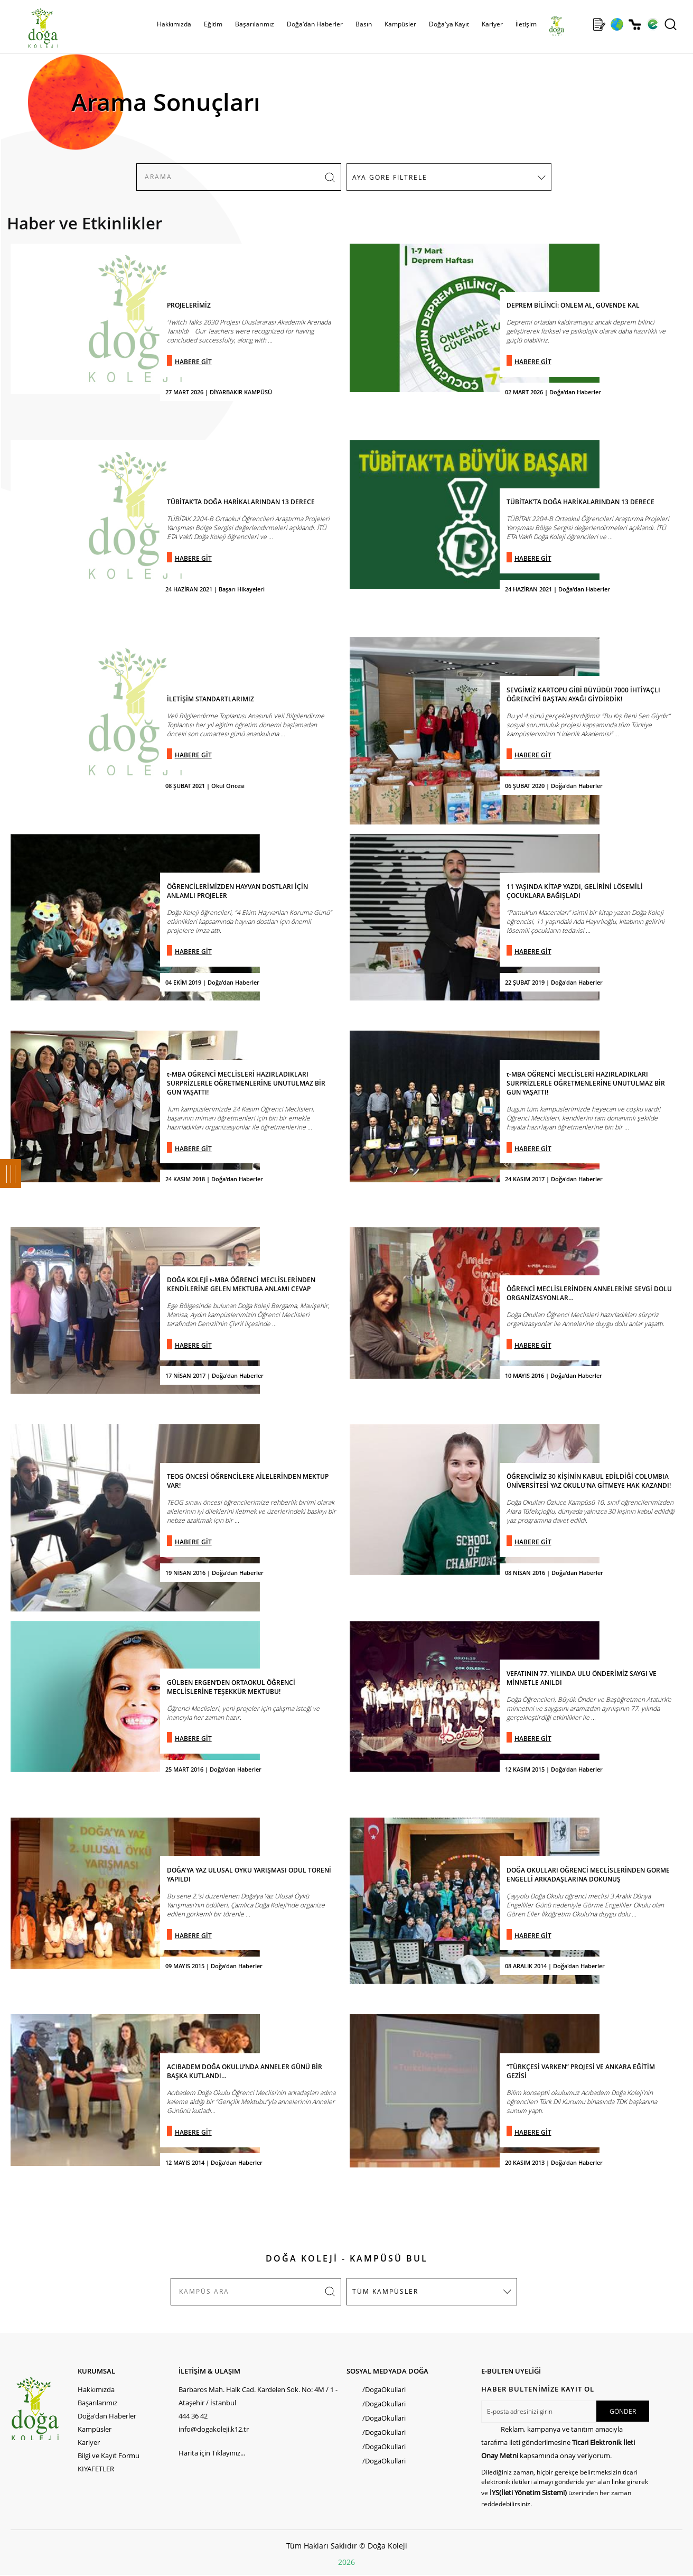 The width and height of the screenshot is (693, 2576). Describe the element at coordinates (449, 24) in the screenshot. I see `Doğa'ya Kayıt` at that location.